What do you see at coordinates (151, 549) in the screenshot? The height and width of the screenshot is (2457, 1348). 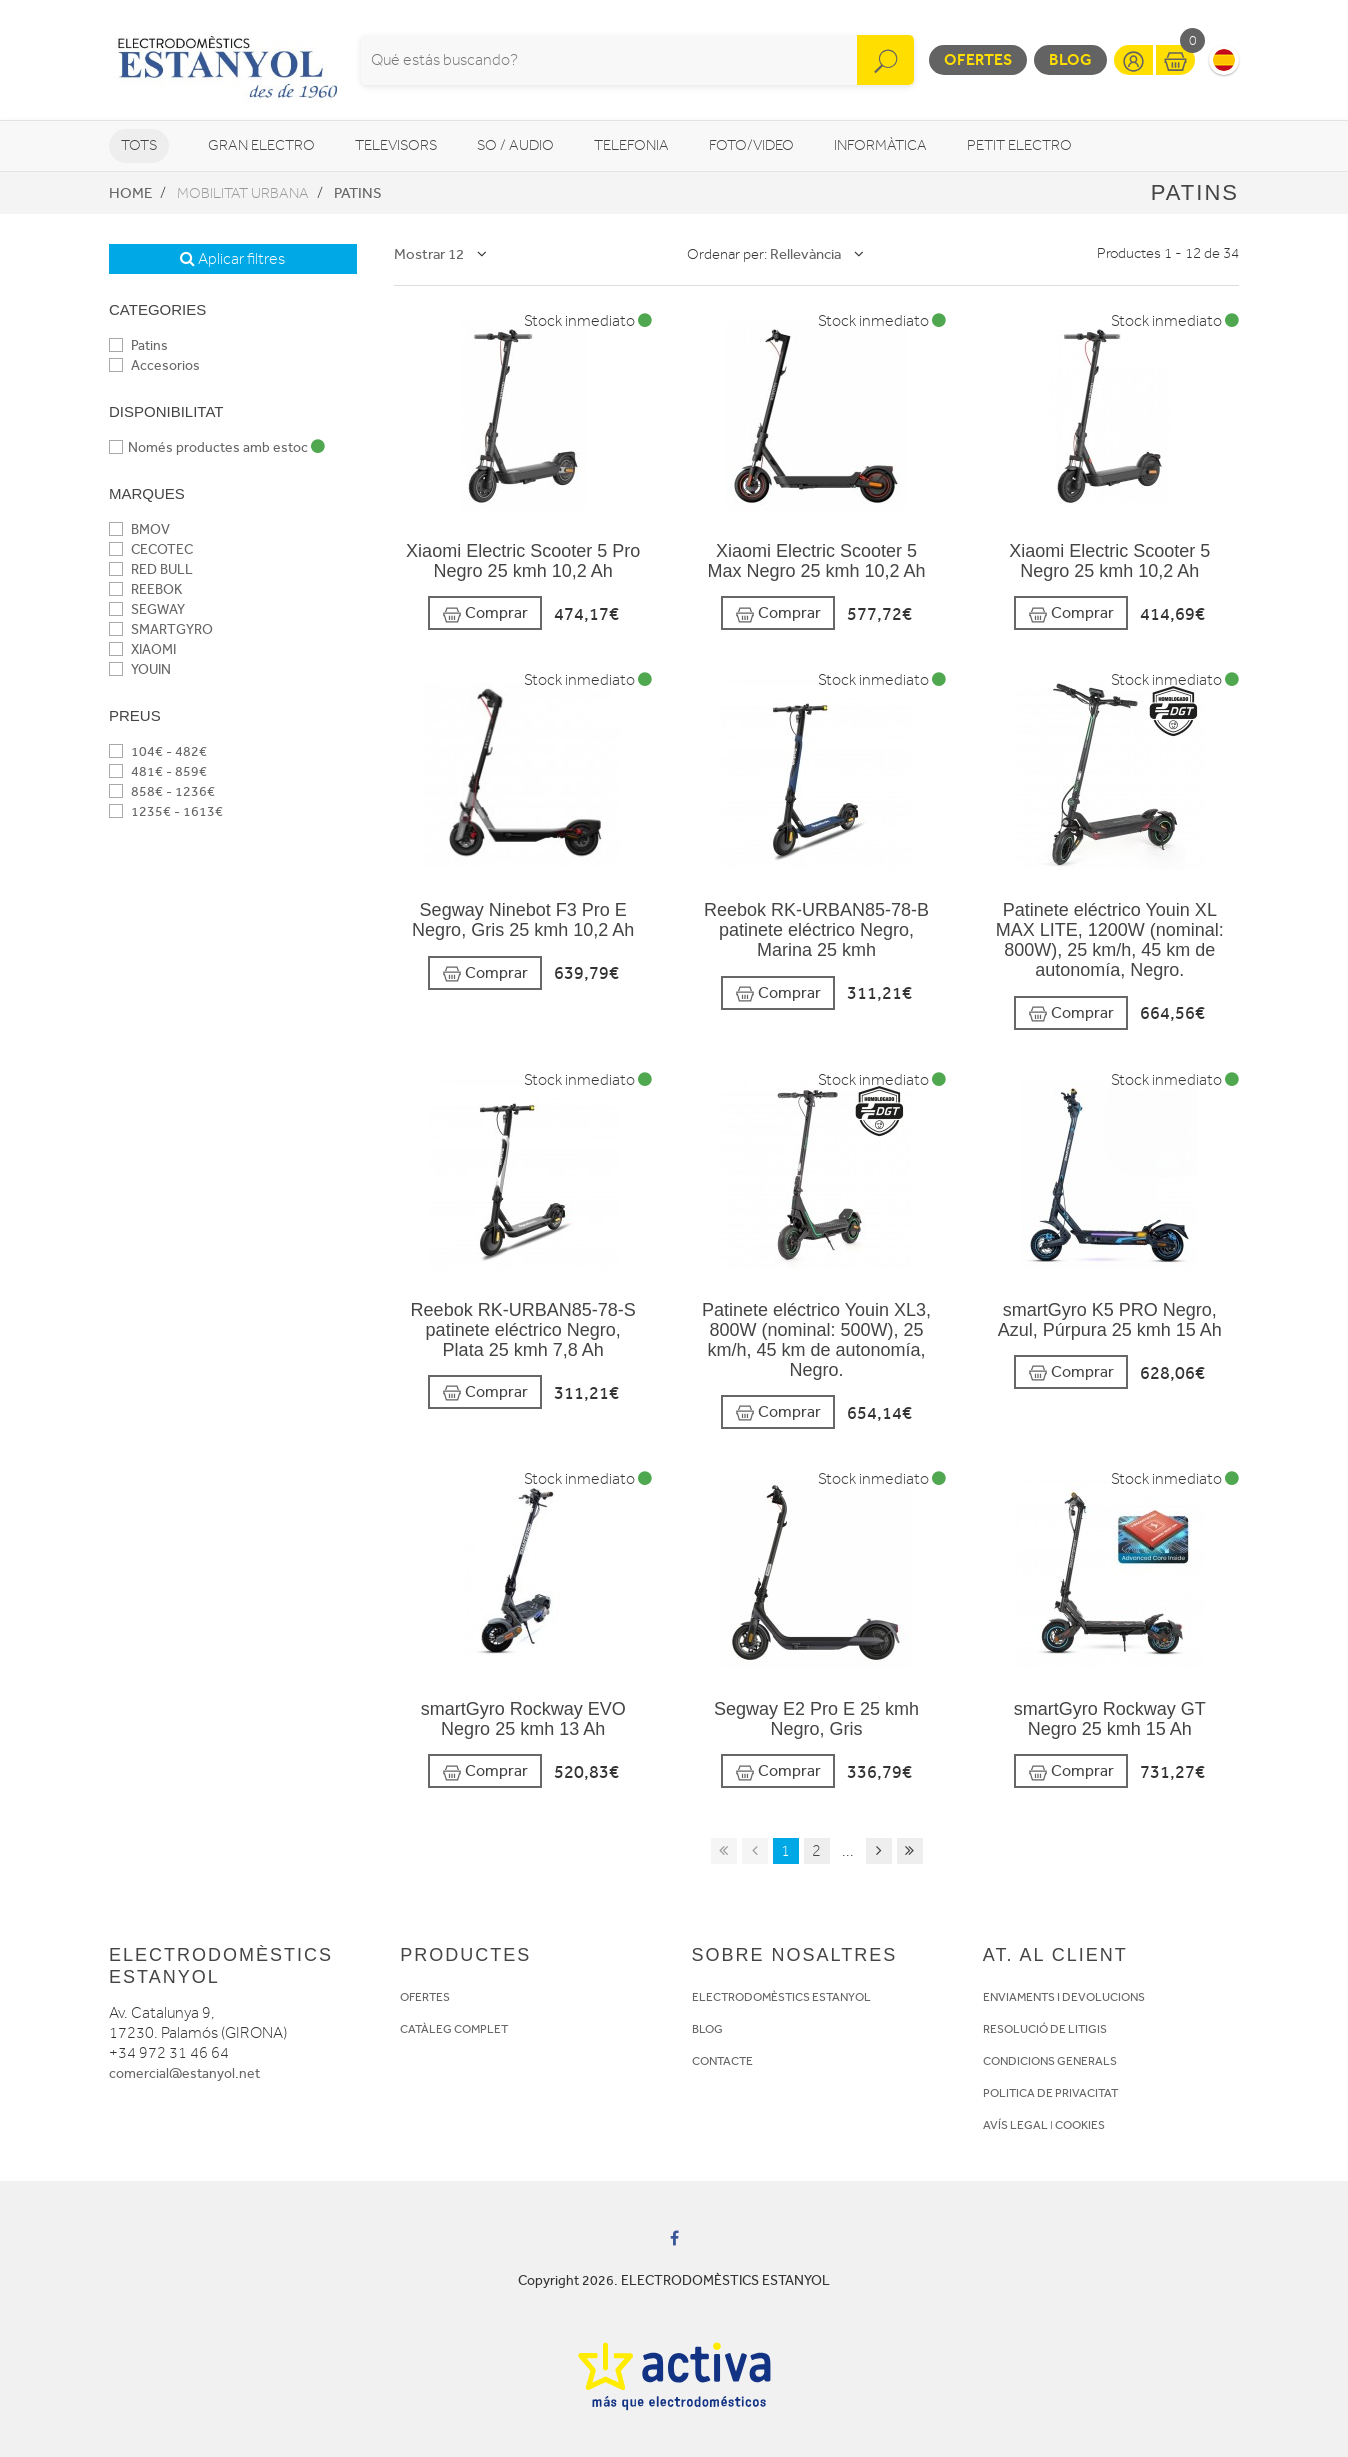 I see `CECOTEC` at bounding box center [151, 549].